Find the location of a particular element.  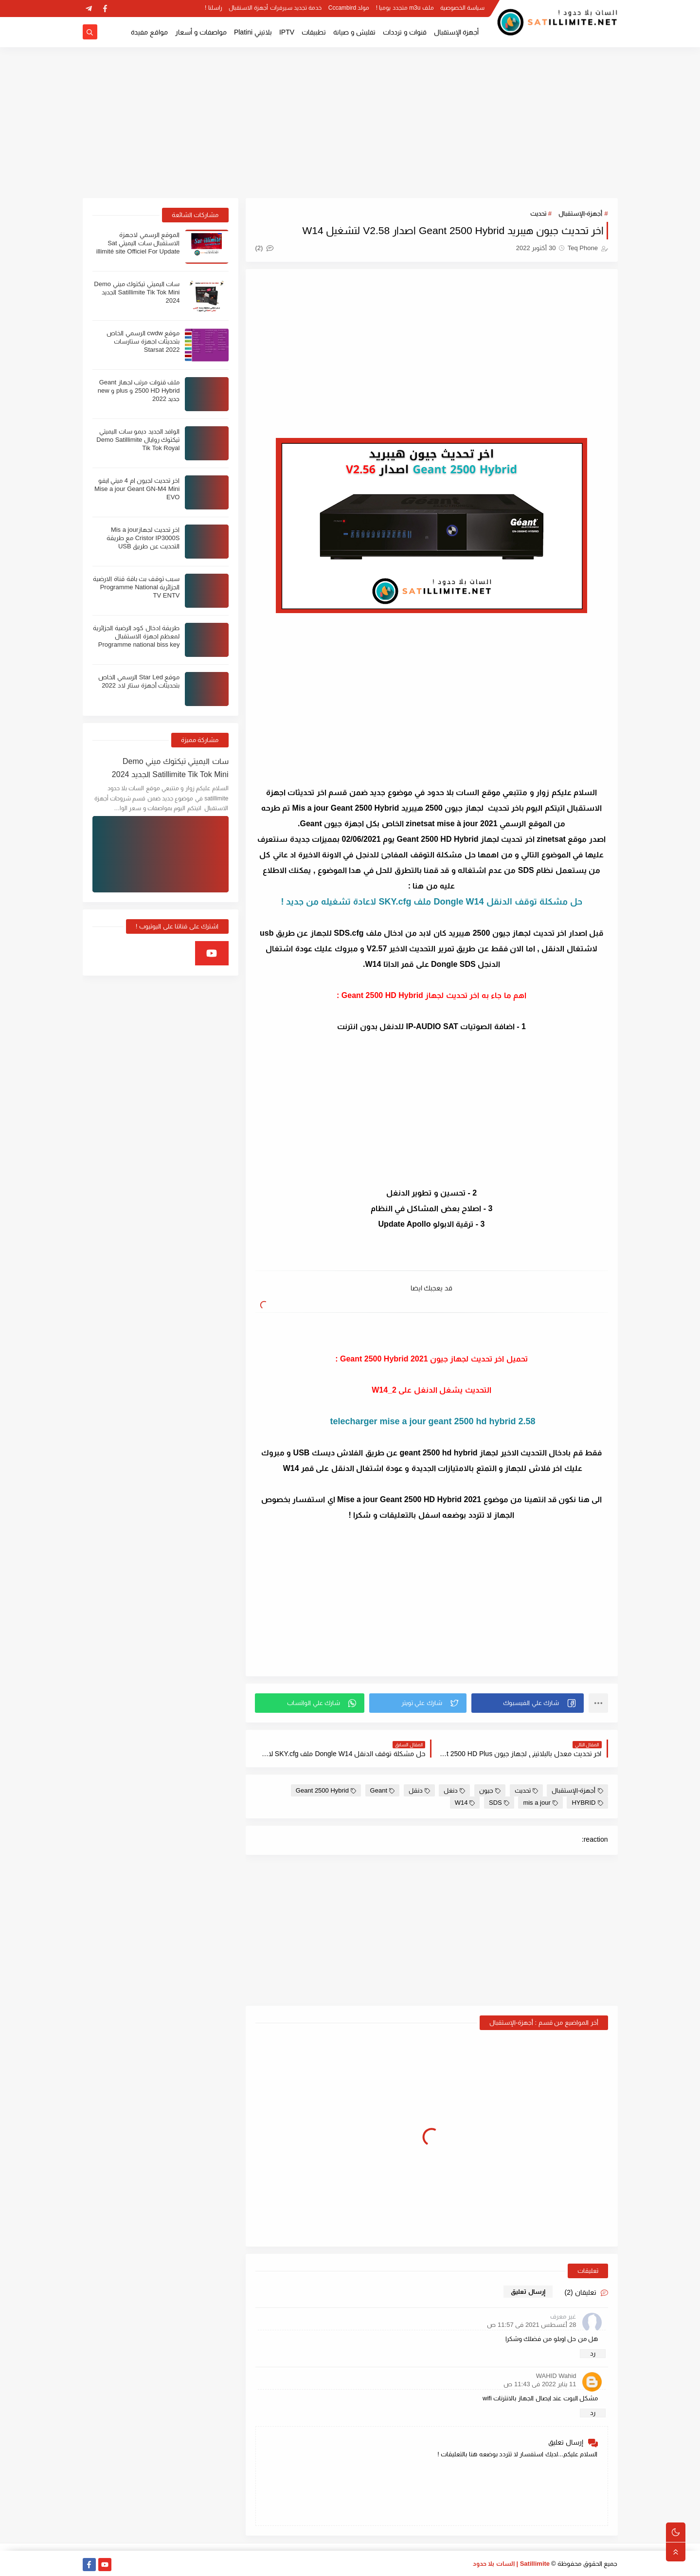

مولد Cccambird is located at coordinates (349, 7).